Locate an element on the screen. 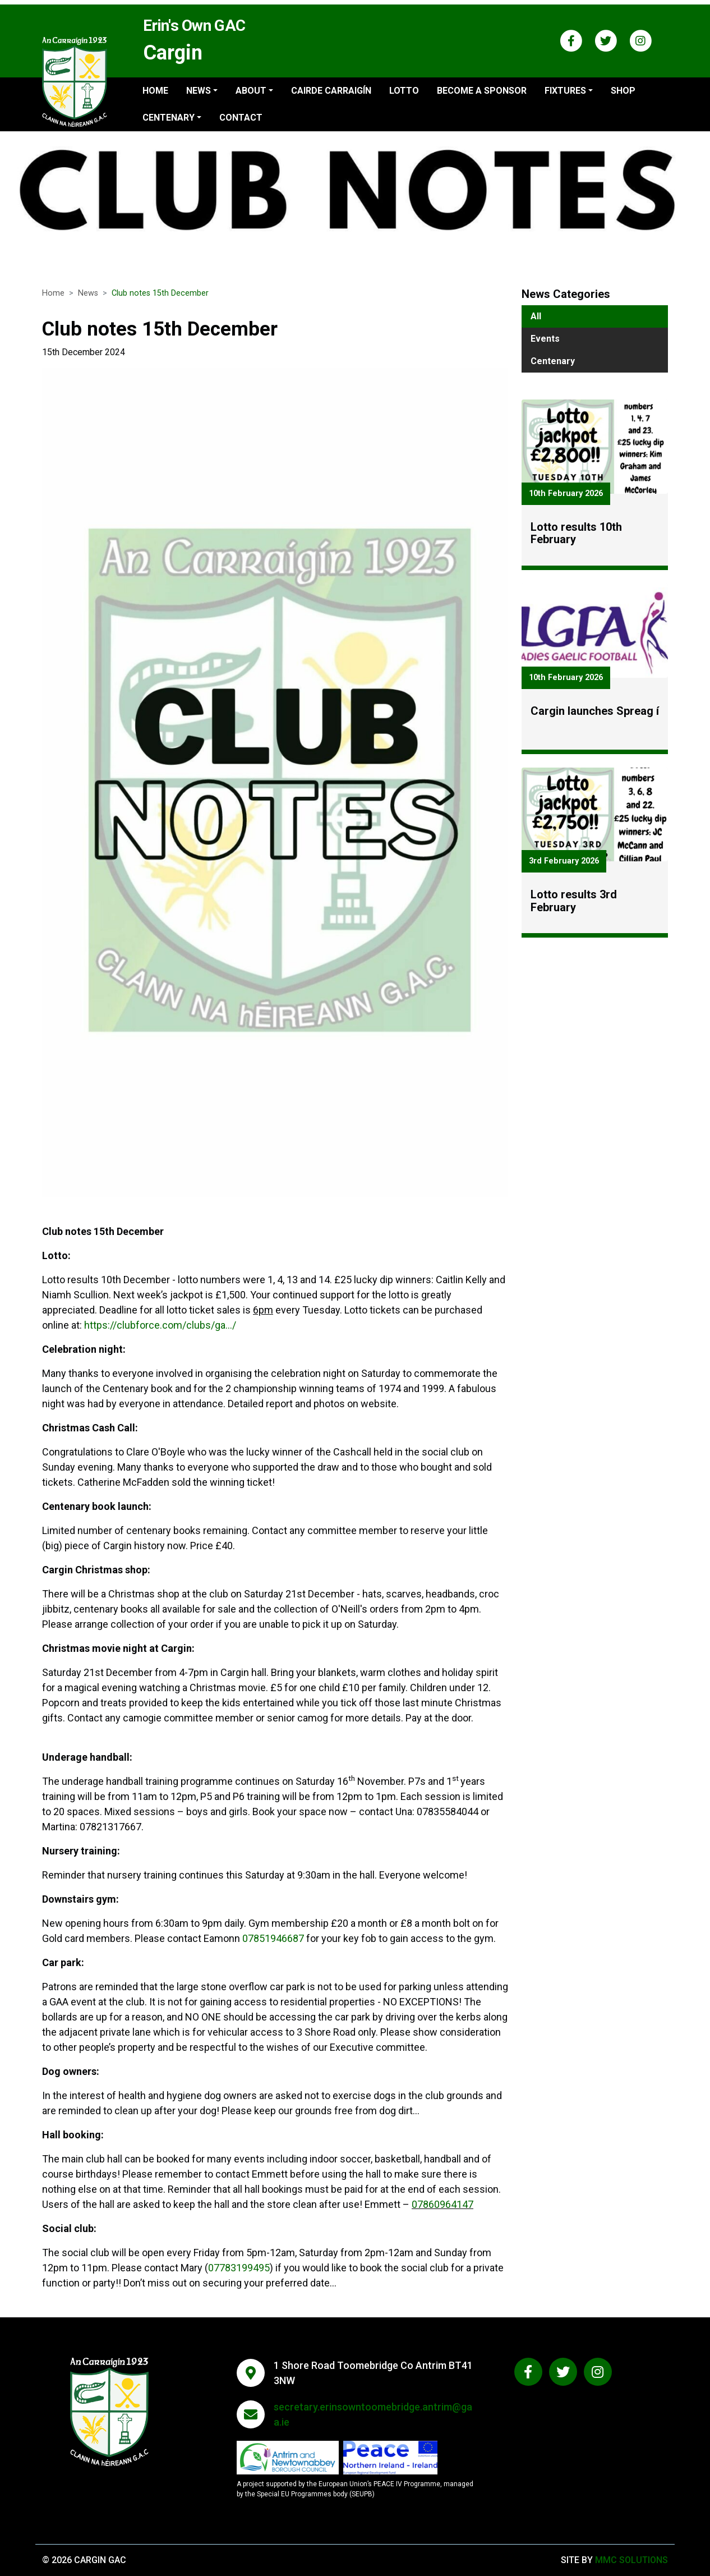 The image size is (710, 2576). About ["button"] is located at coordinates (251, 90).